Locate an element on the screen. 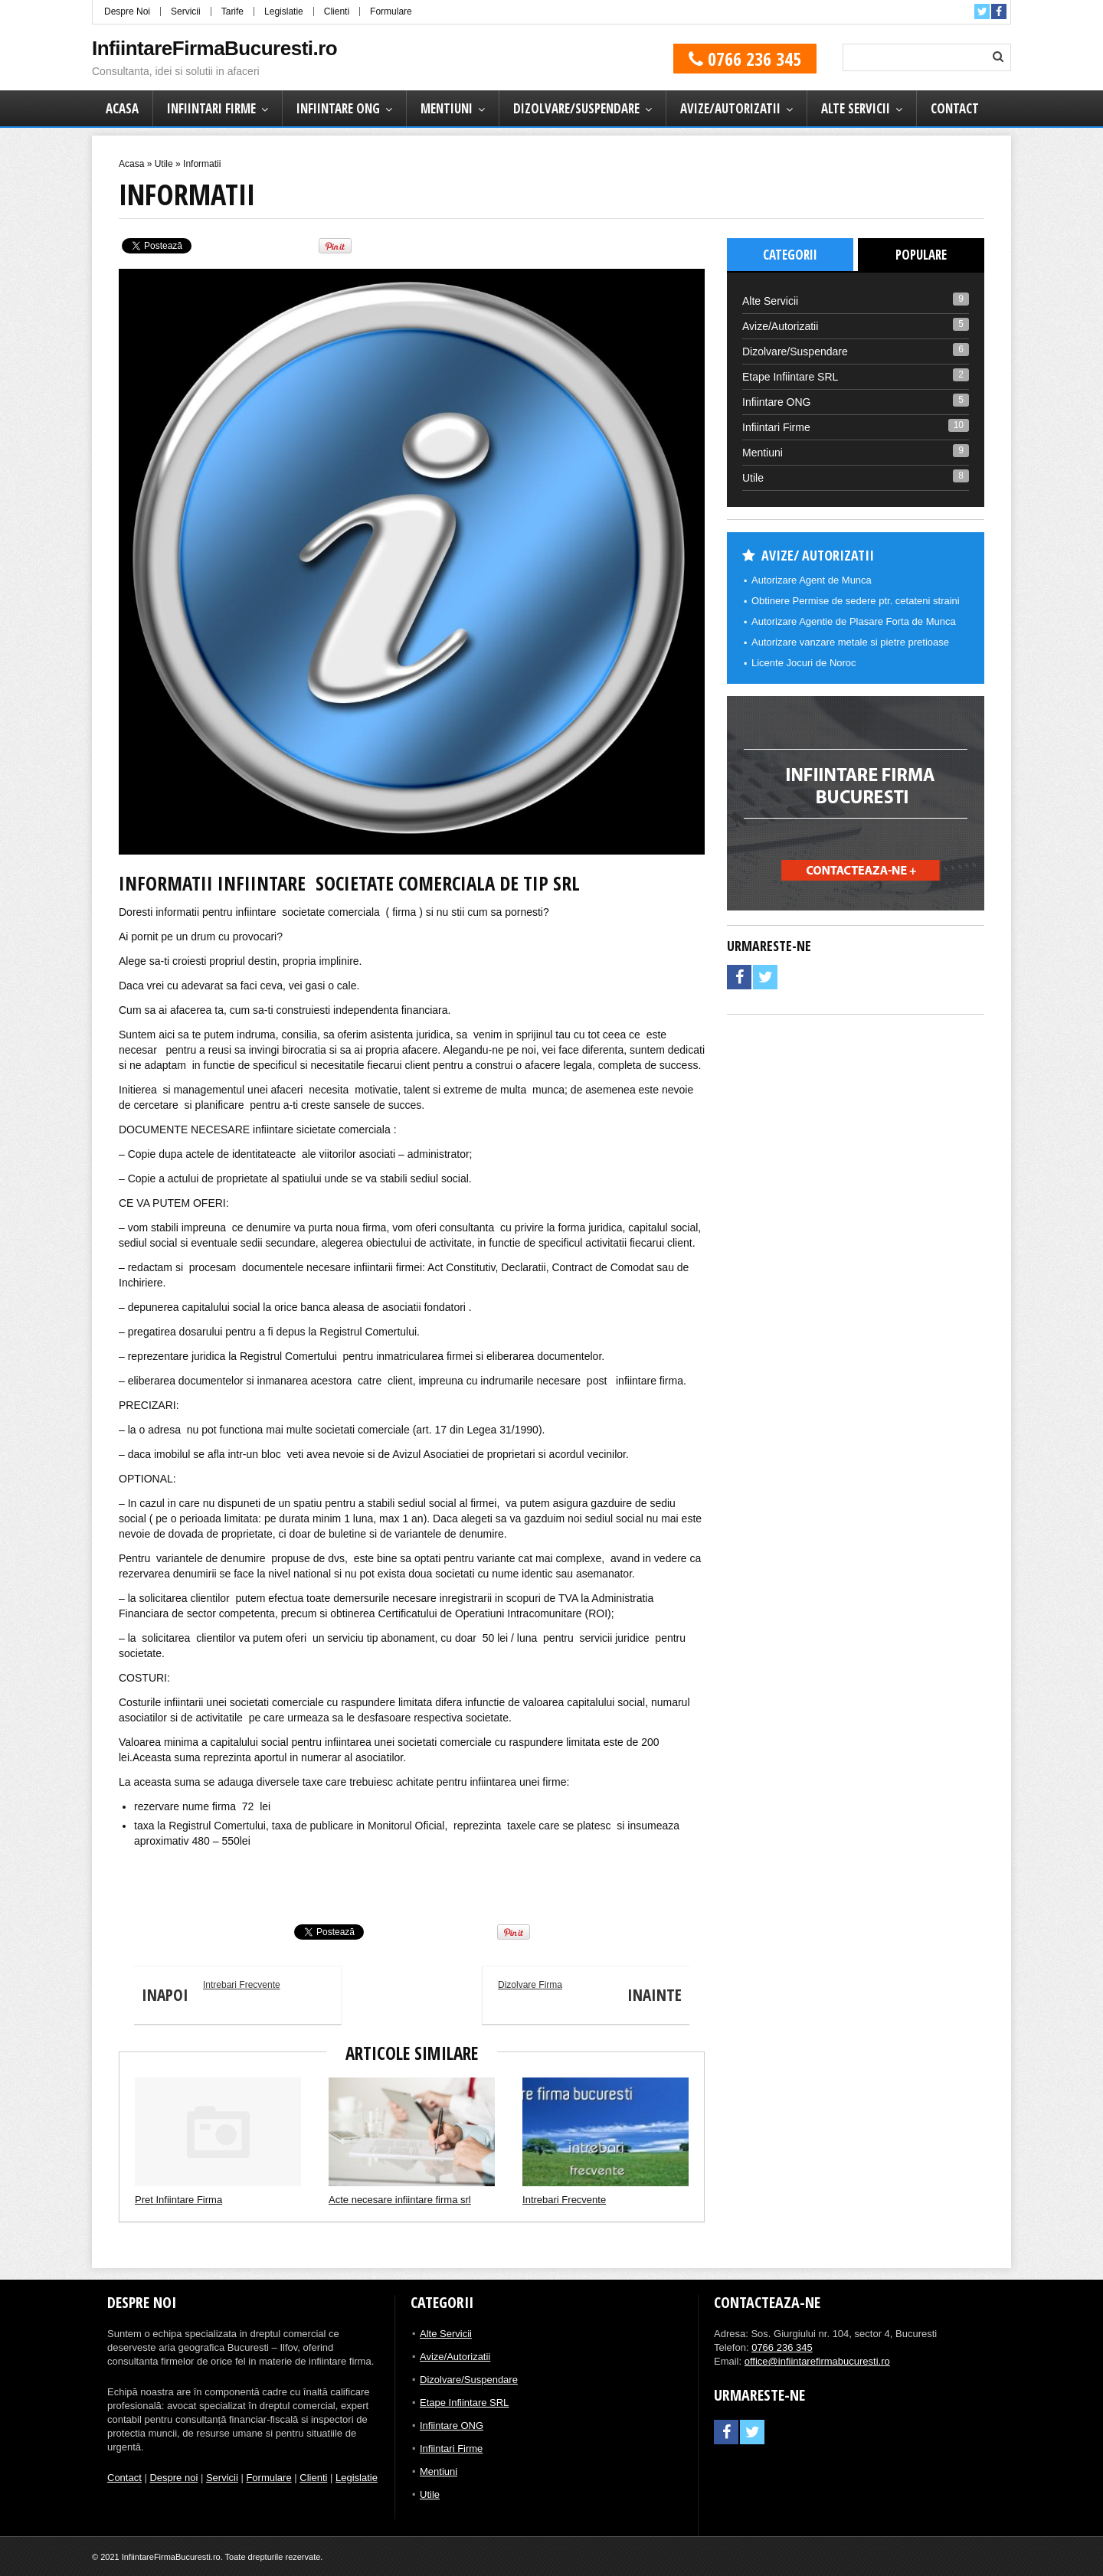 Image resolution: width=1103 pixels, height=2576 pixels. Autorizare Agentie de Plasare Forta de Munca is located at coordinates (853, 621).